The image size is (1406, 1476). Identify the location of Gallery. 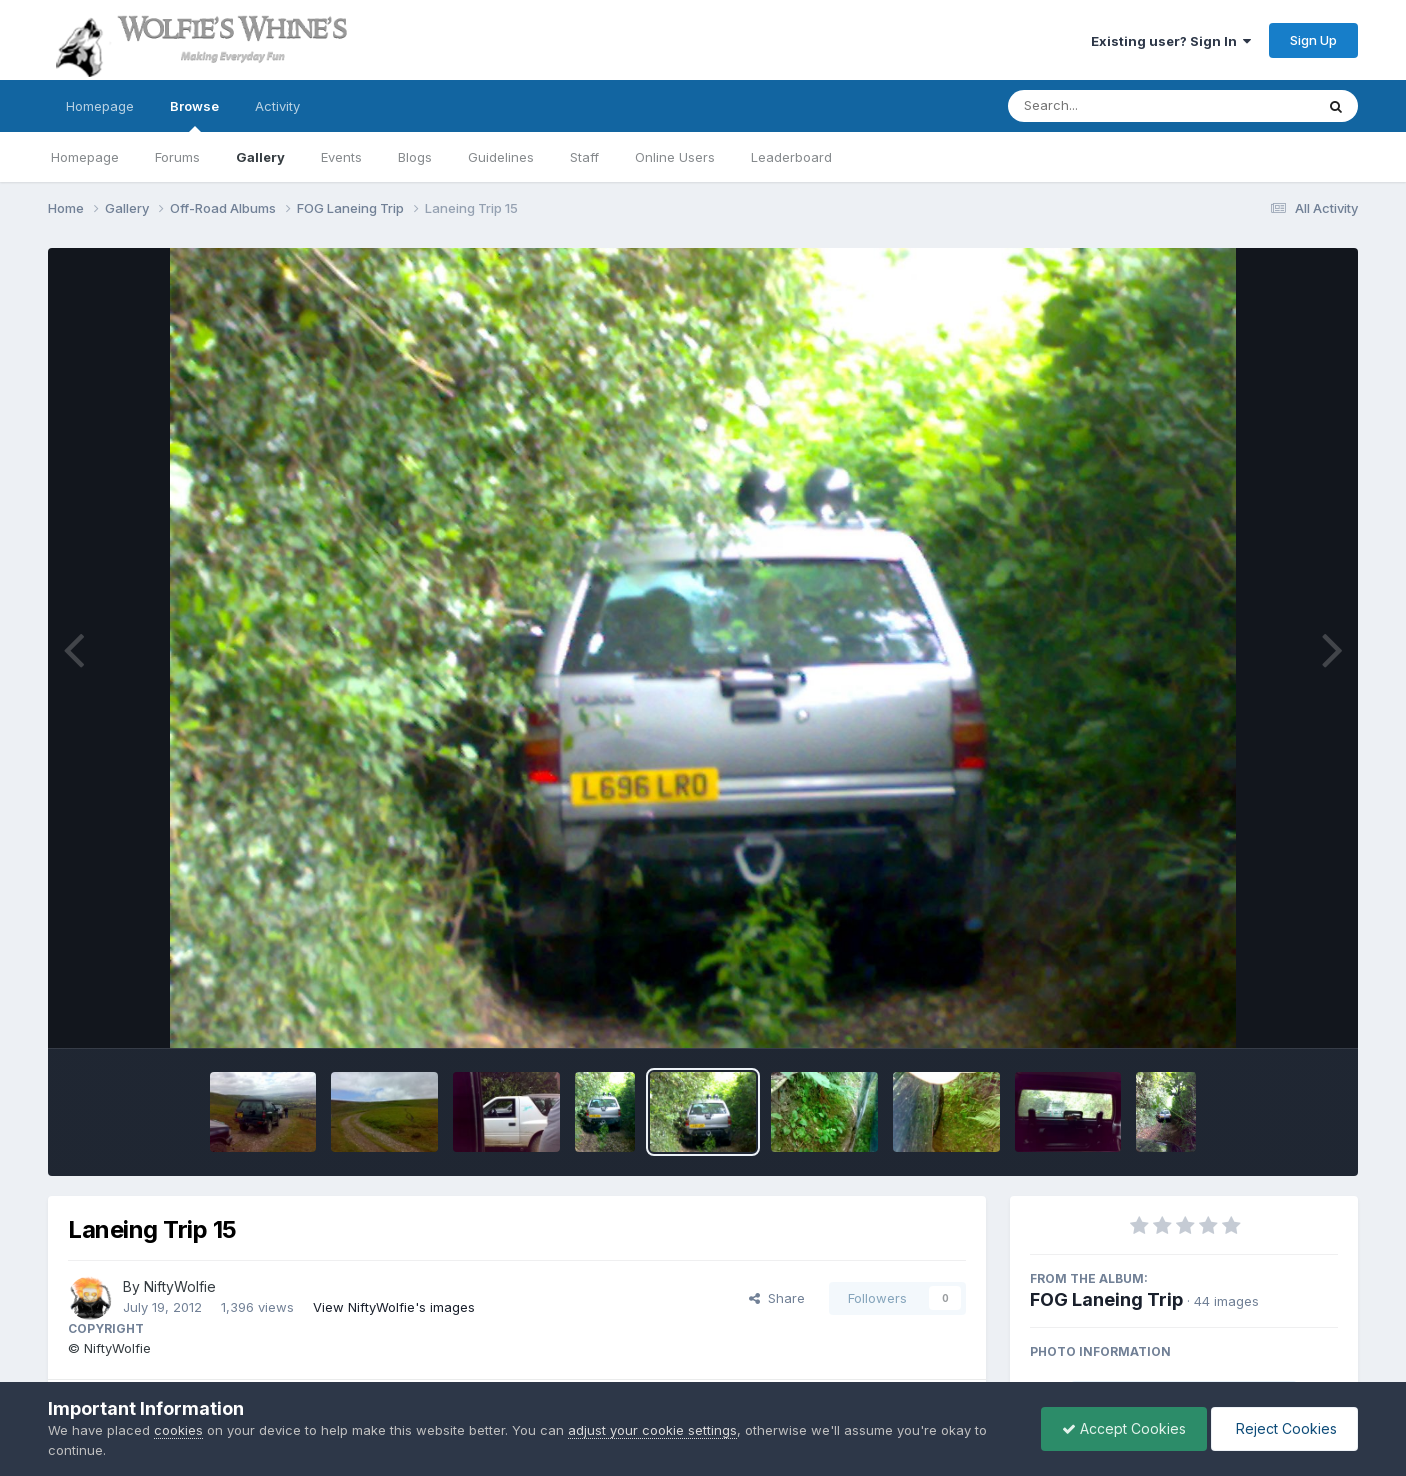
(260, 157).